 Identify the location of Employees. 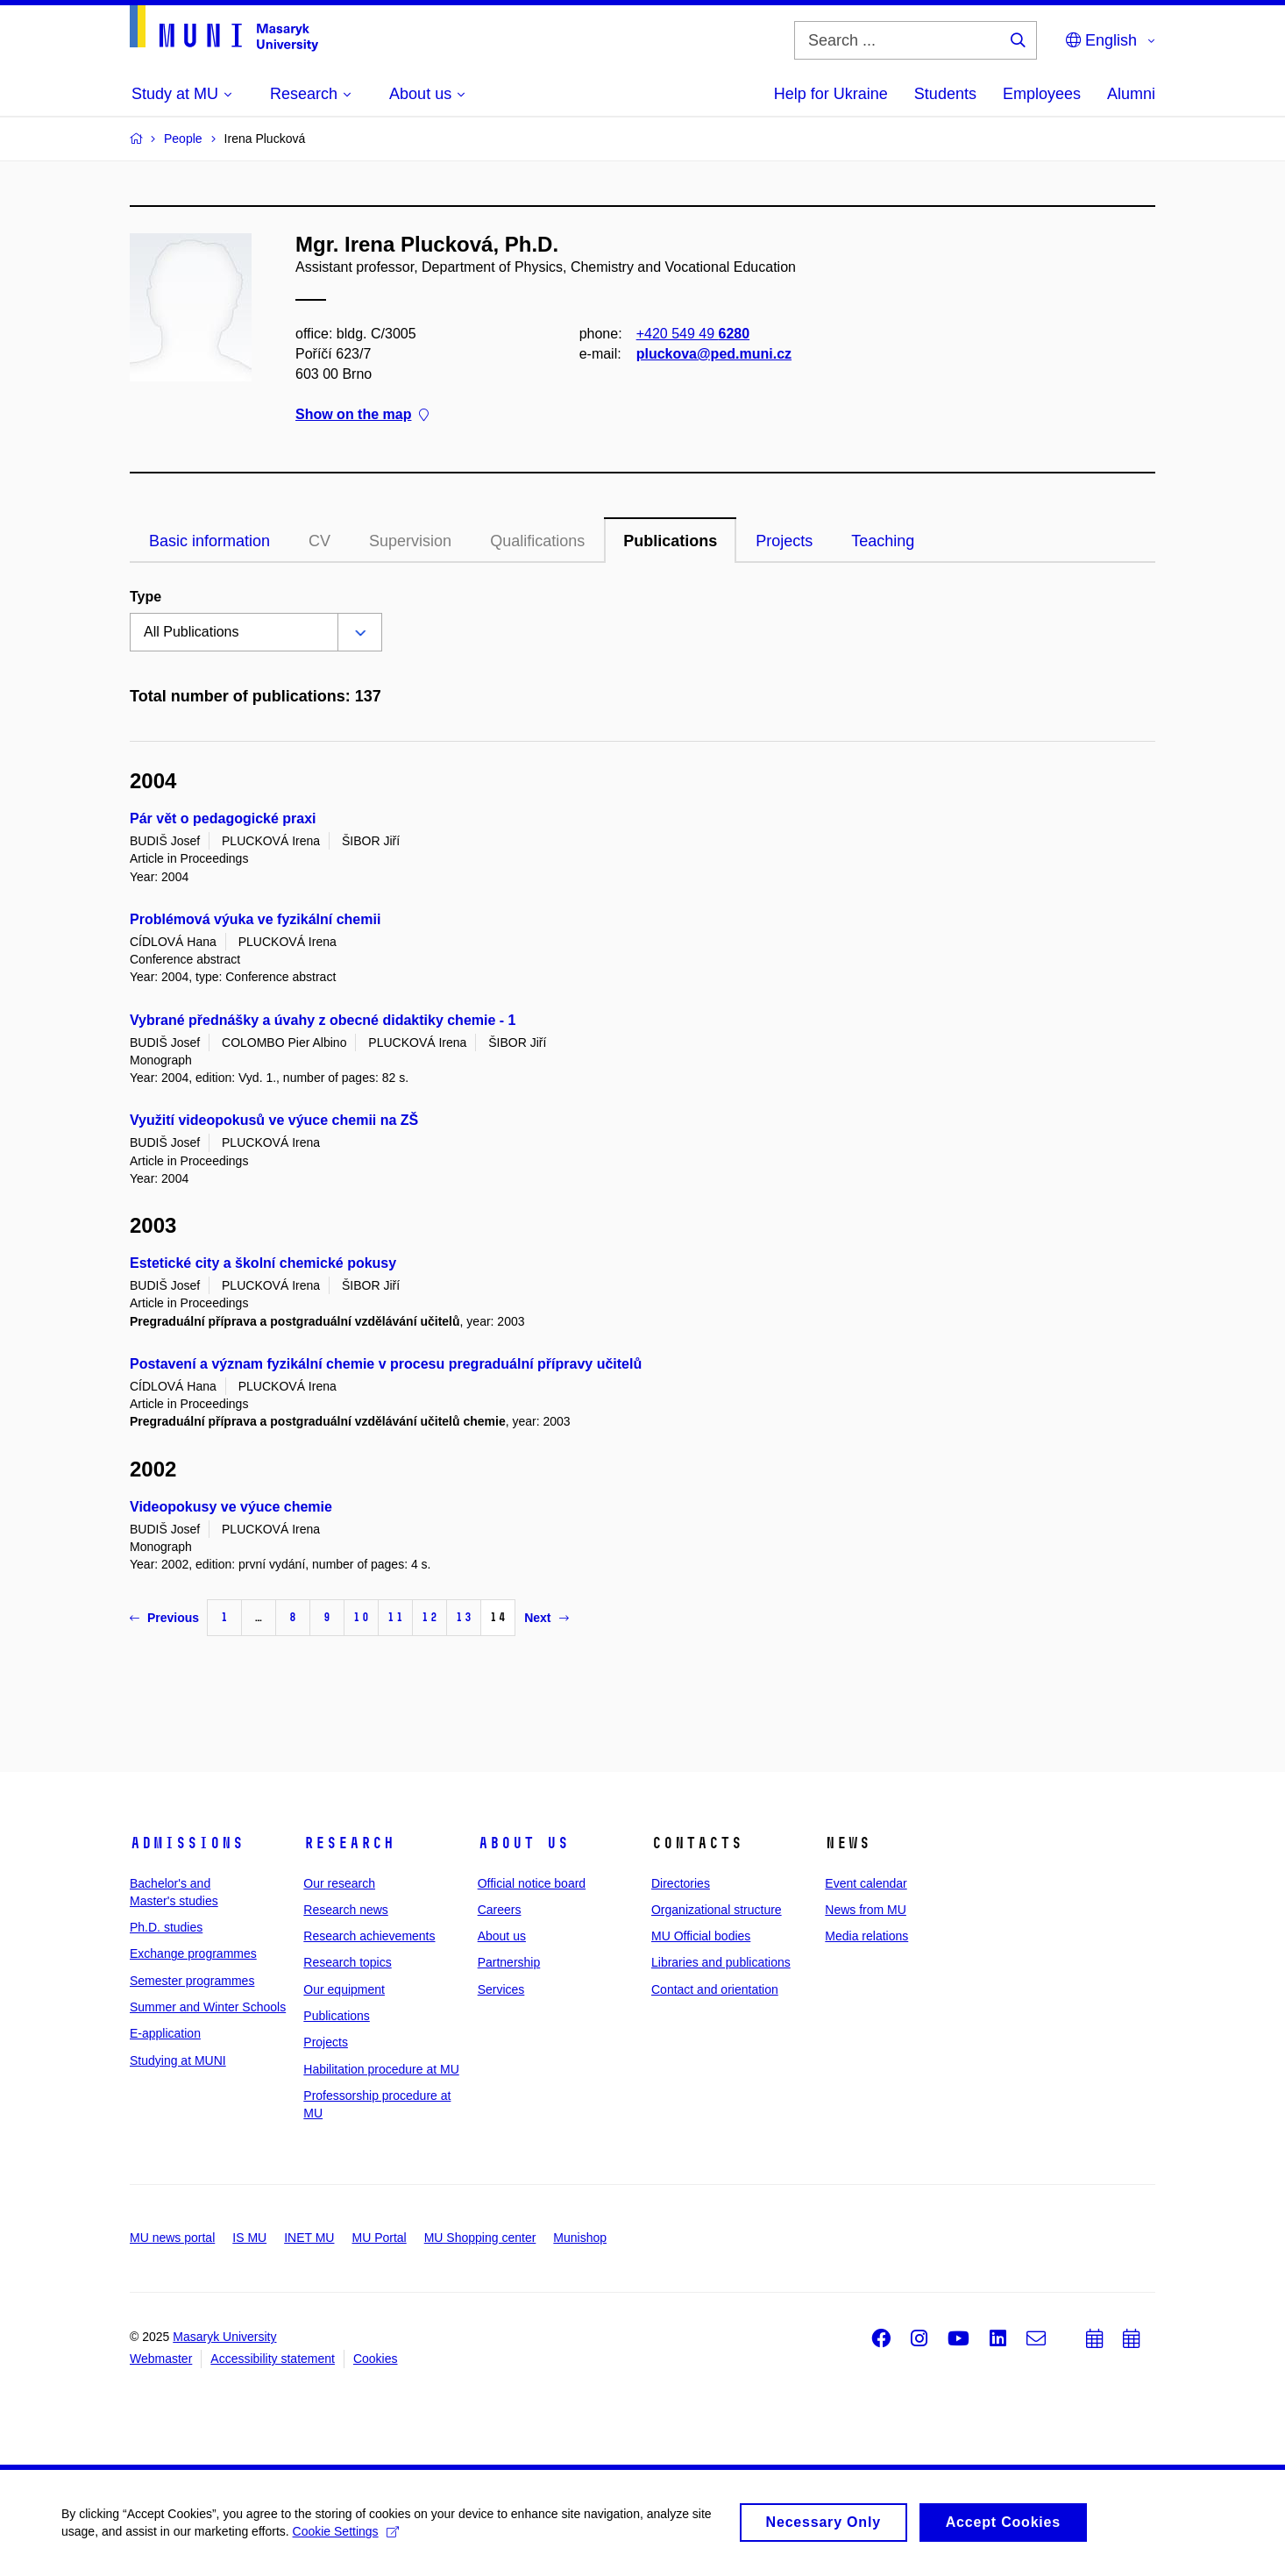
(1042, 94).